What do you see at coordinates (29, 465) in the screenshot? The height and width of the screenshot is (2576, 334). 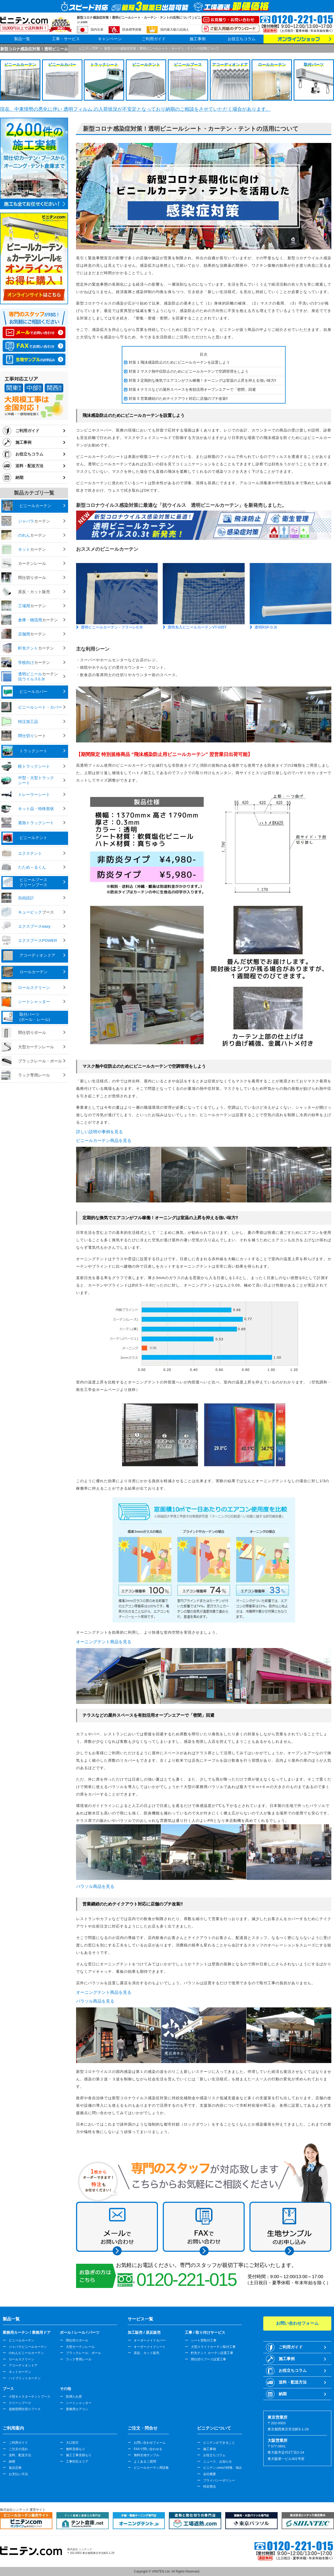 I see `送料・配送方法` at bounding box center [29, 465].